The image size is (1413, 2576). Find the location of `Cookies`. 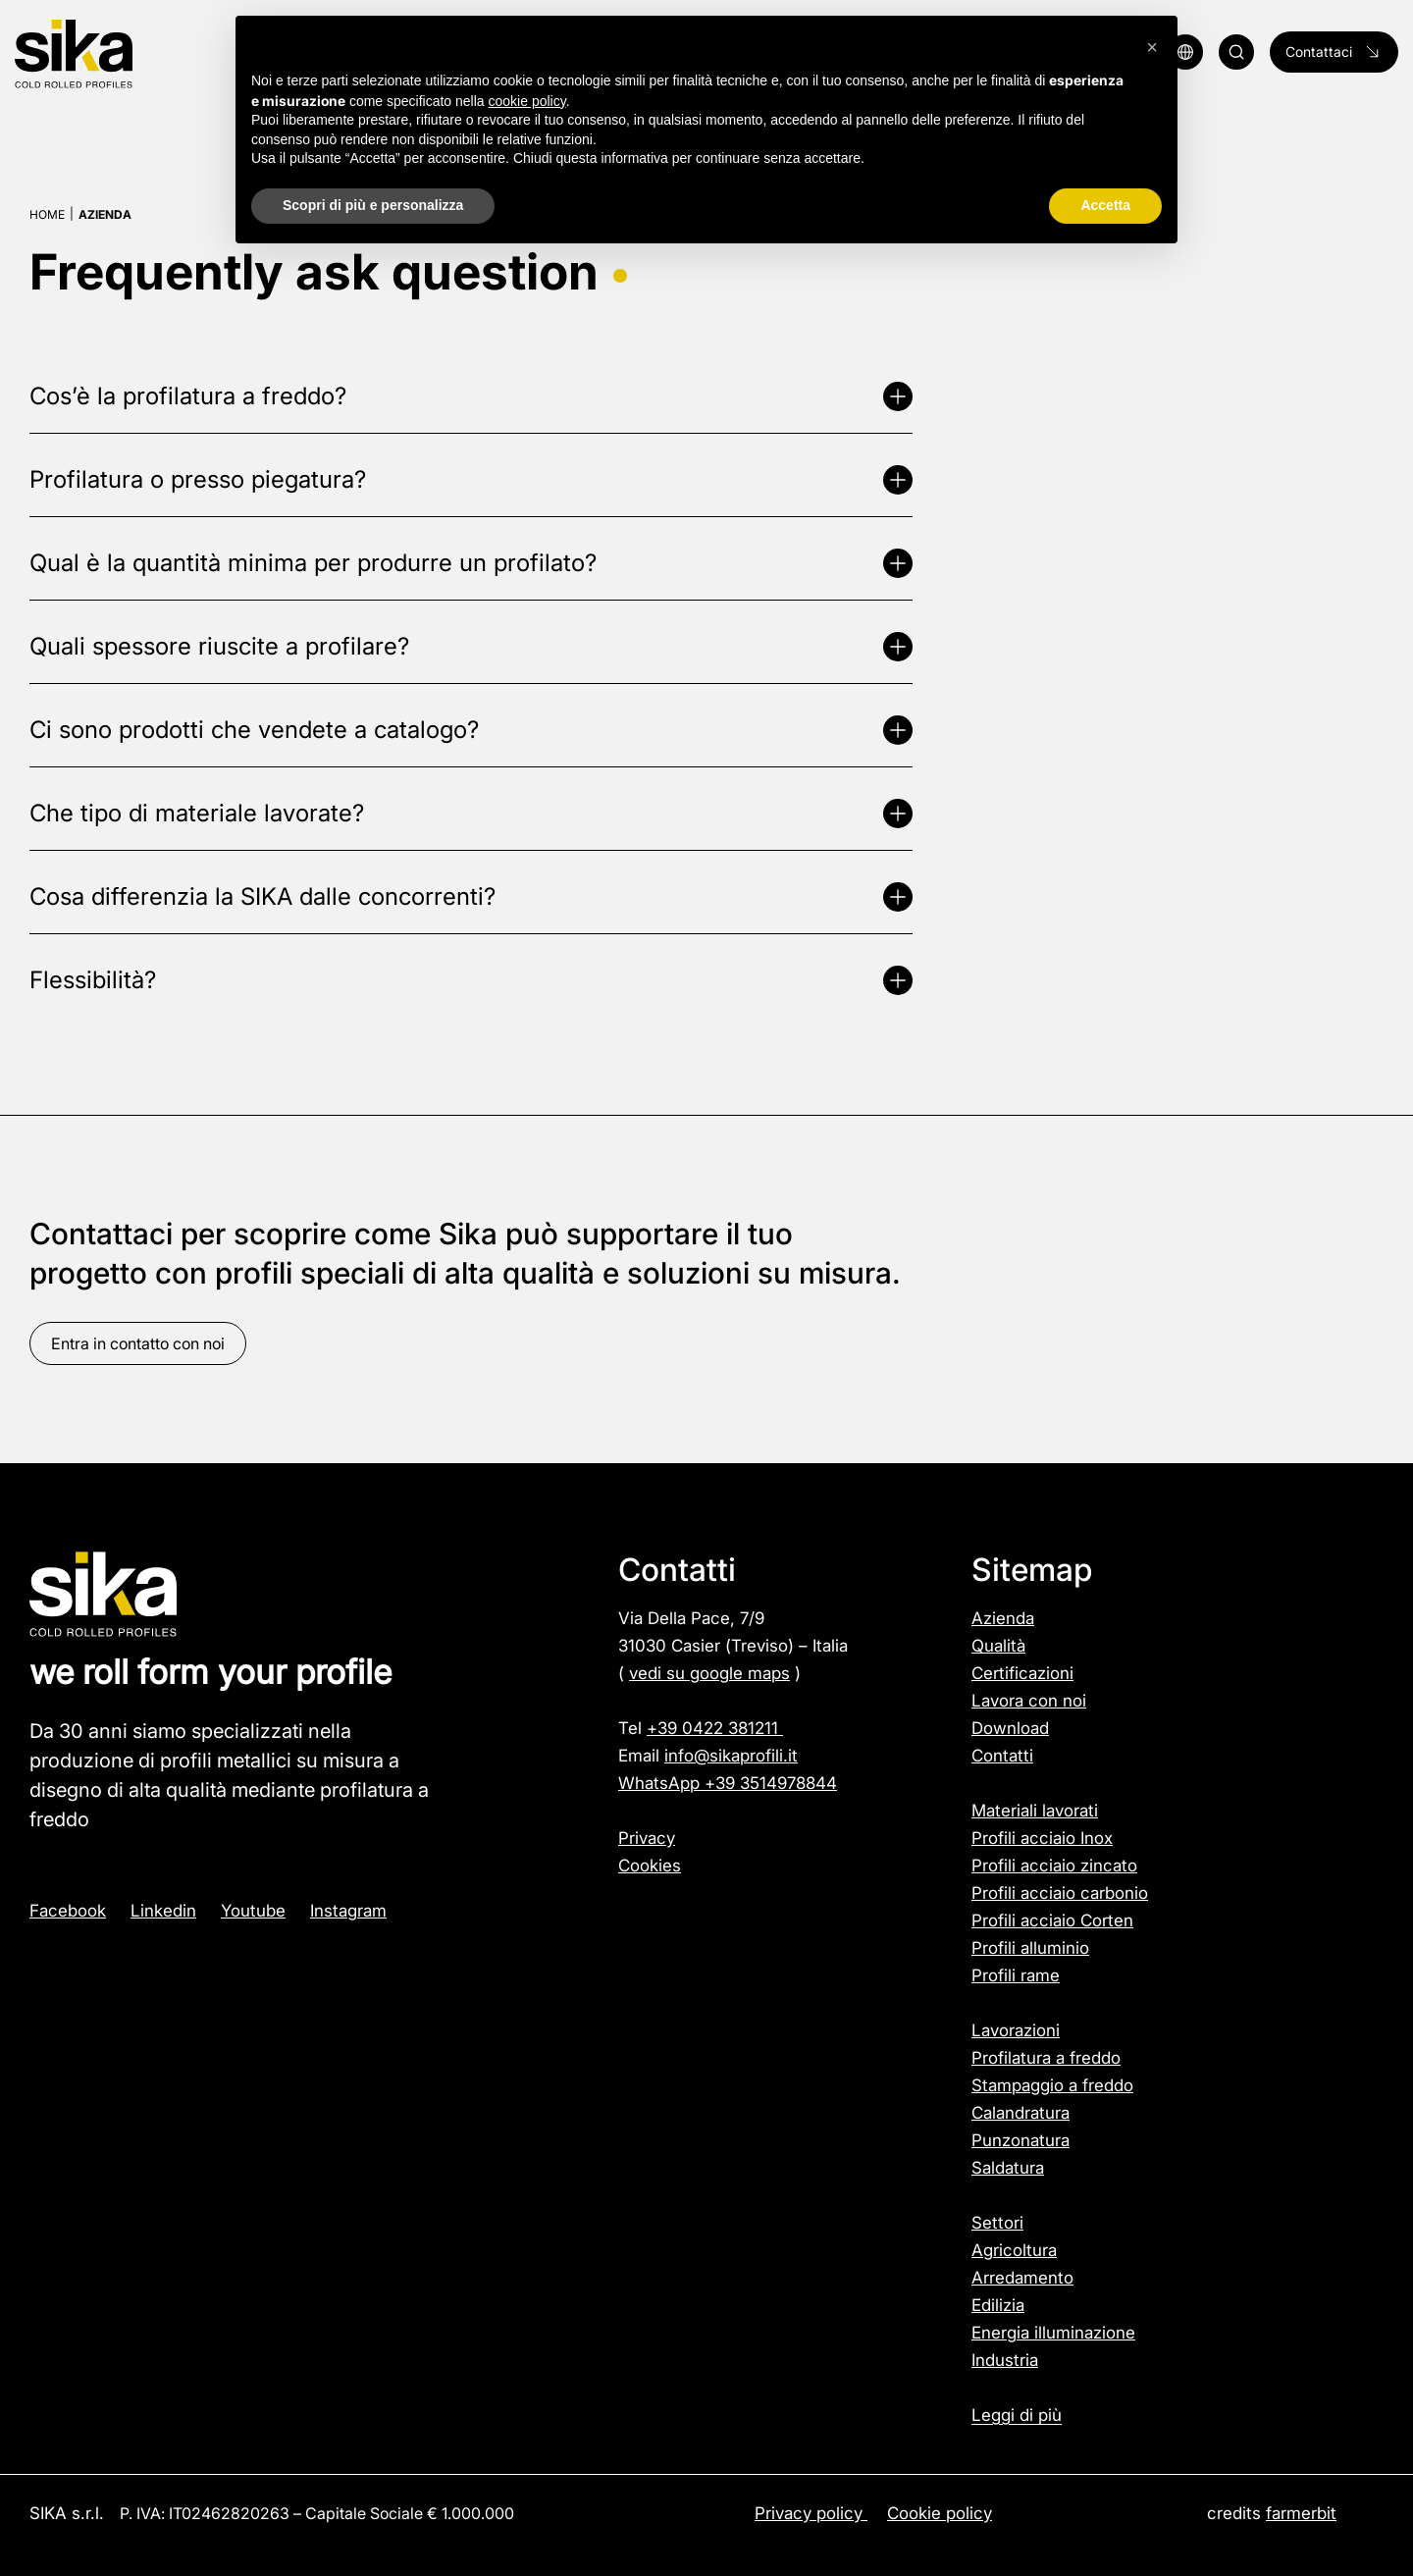

Cookies is located at coordinates (649, 1865).